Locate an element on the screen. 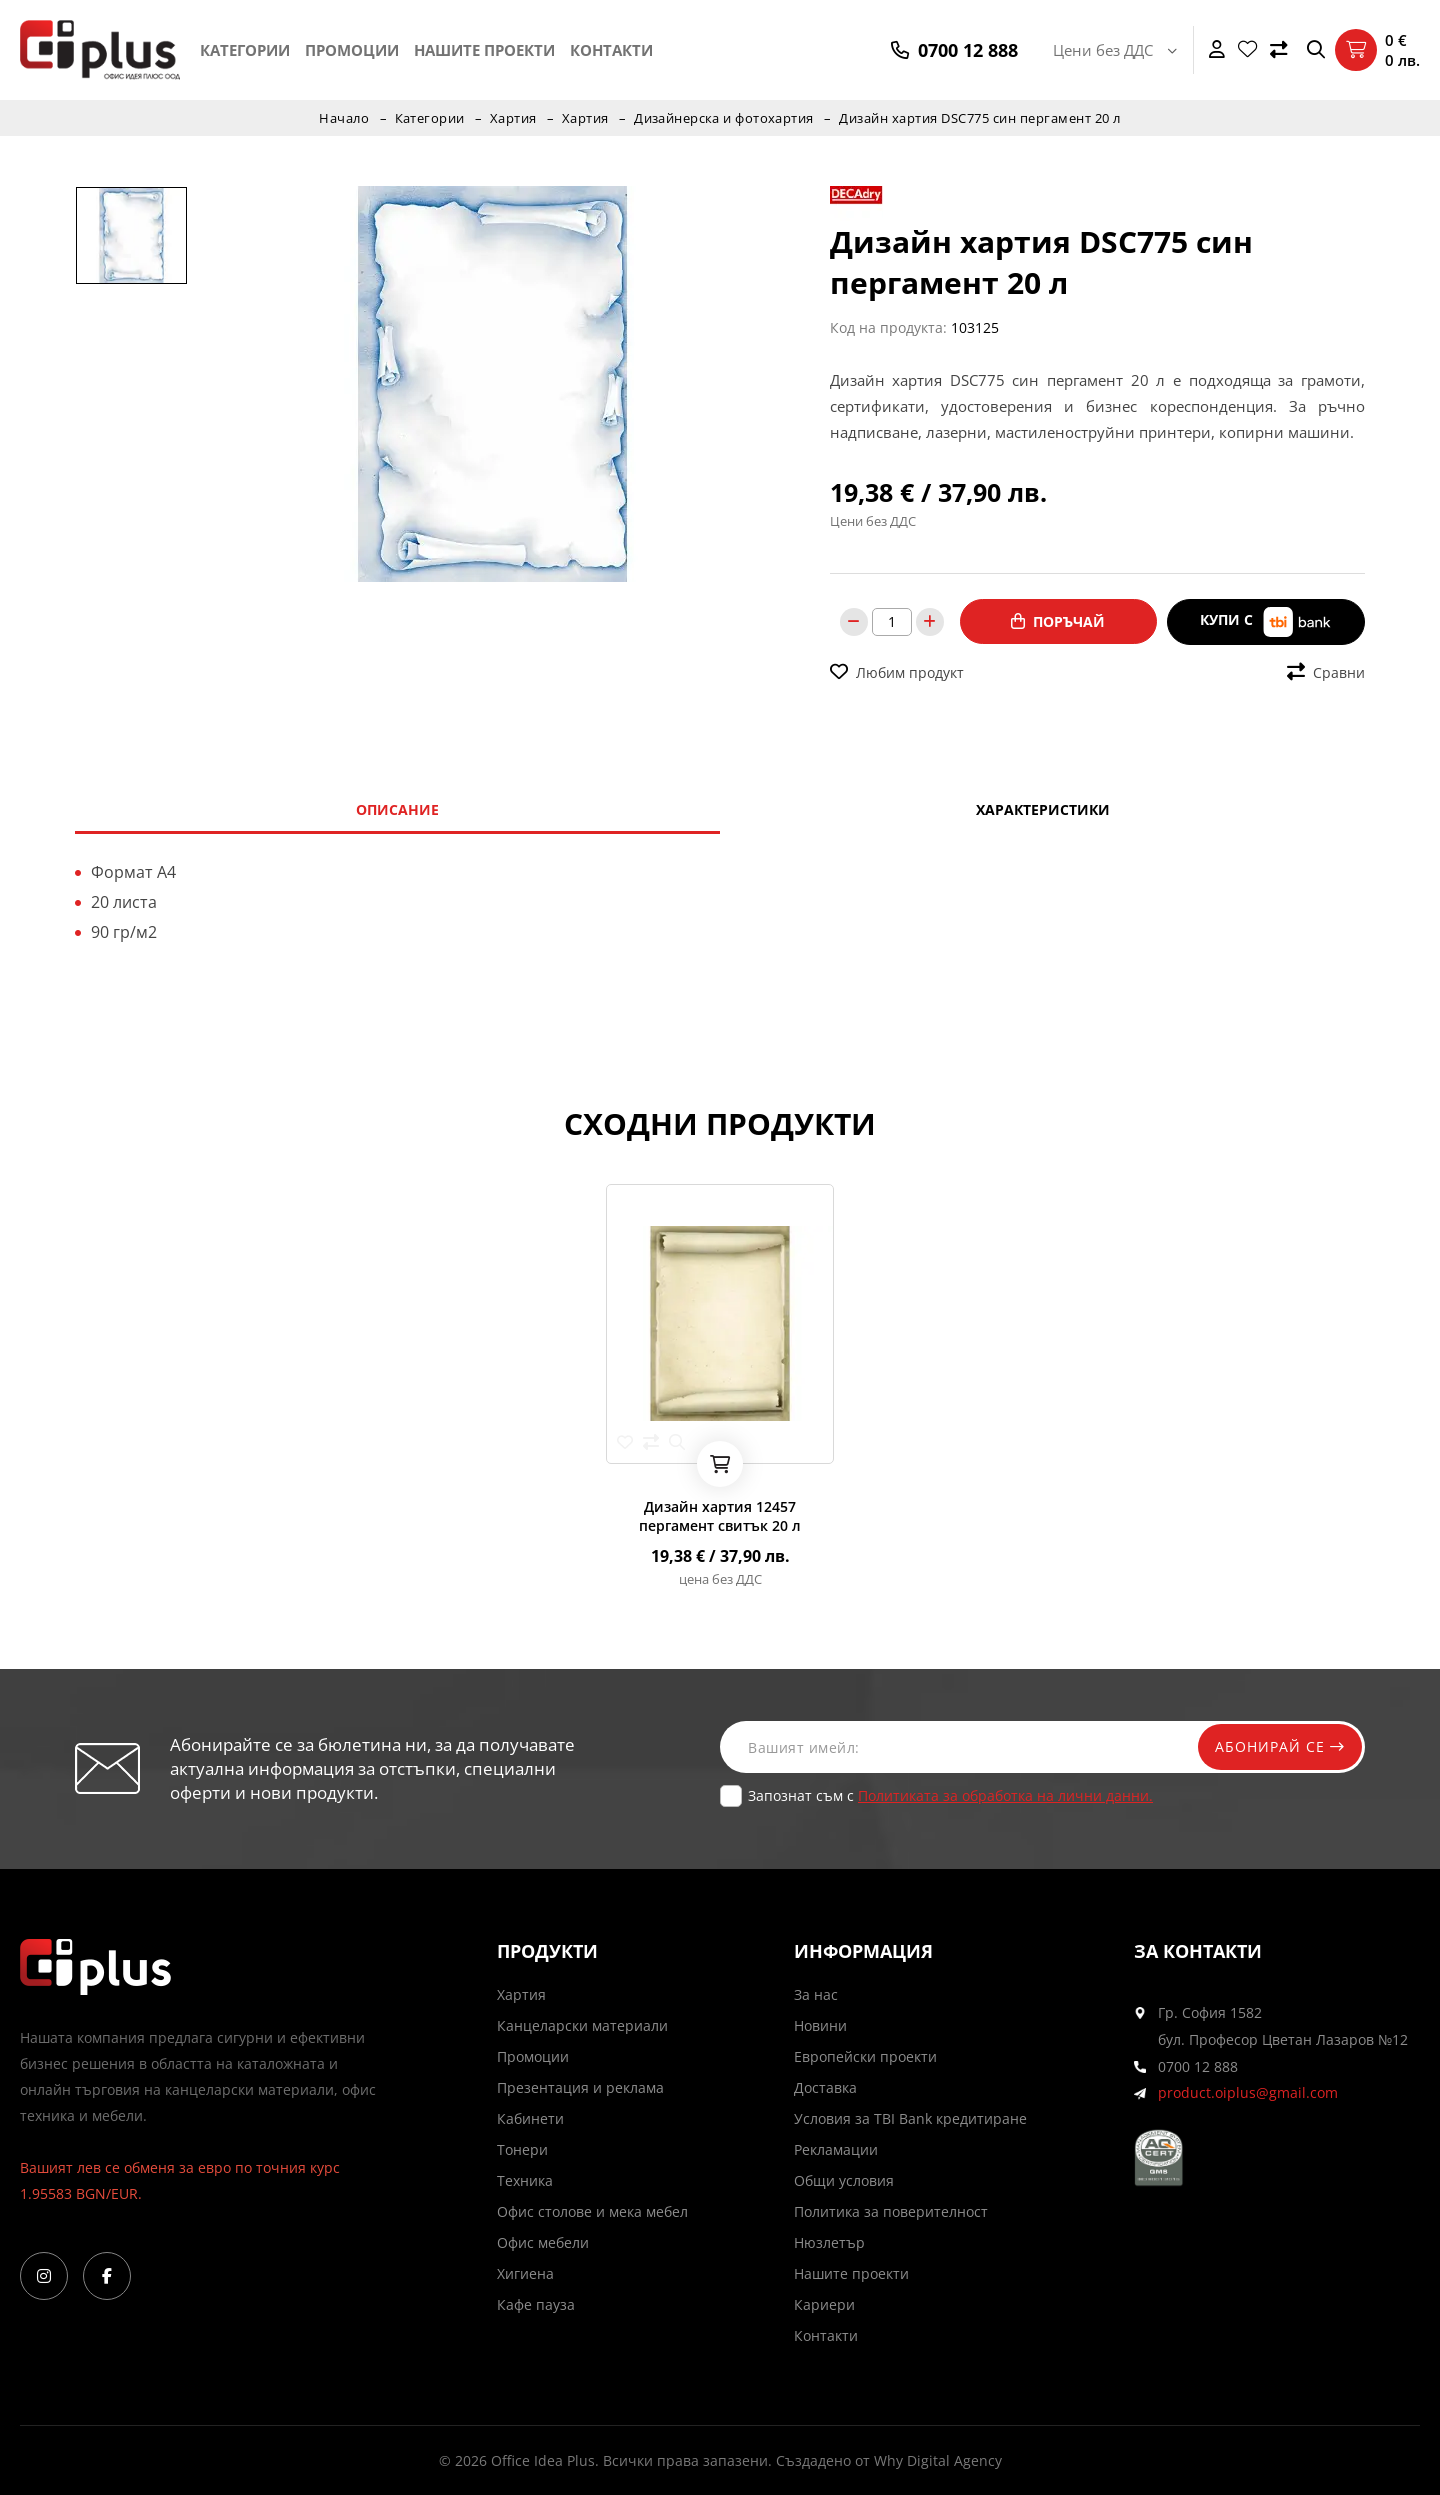  product.oiplus@gmail.com is located at coordinates (1248, 2093).